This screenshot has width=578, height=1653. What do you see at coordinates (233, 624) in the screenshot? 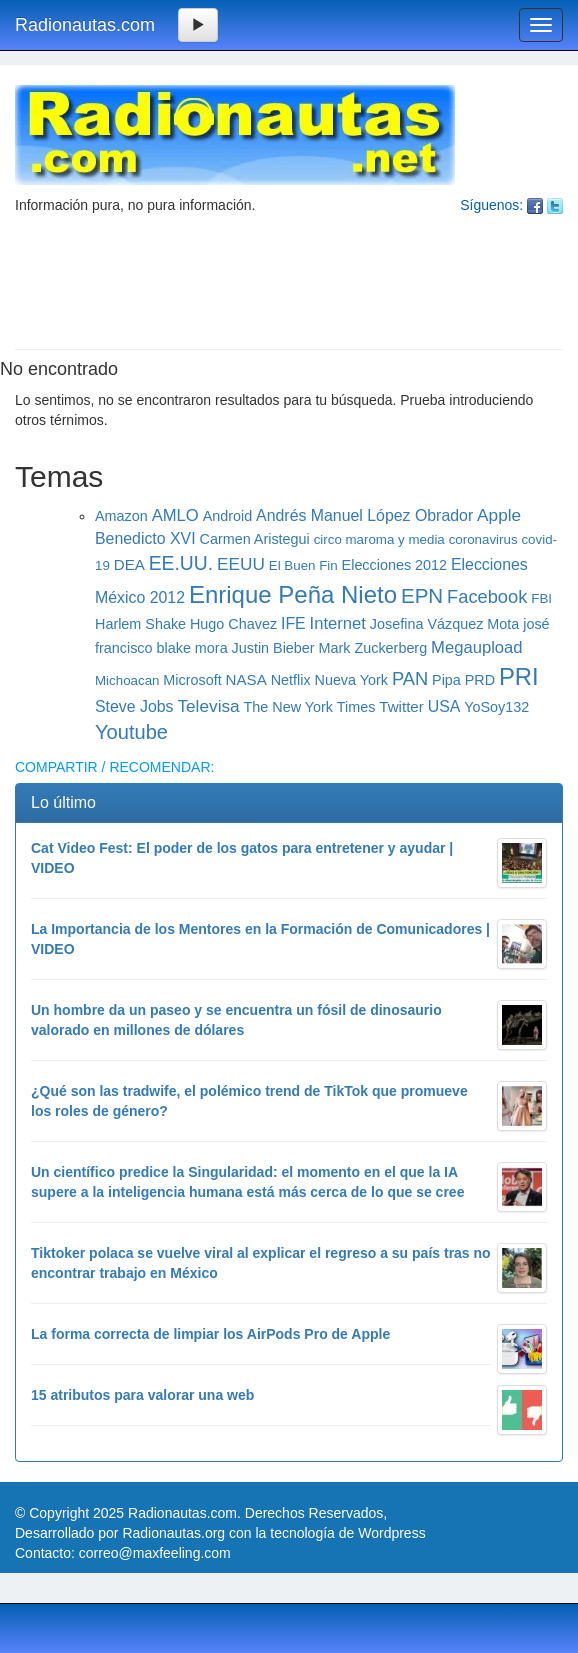
I see `Hugo Chavez [Hugo Chavez (6 elementos)]` at bounding box center [233, 624].